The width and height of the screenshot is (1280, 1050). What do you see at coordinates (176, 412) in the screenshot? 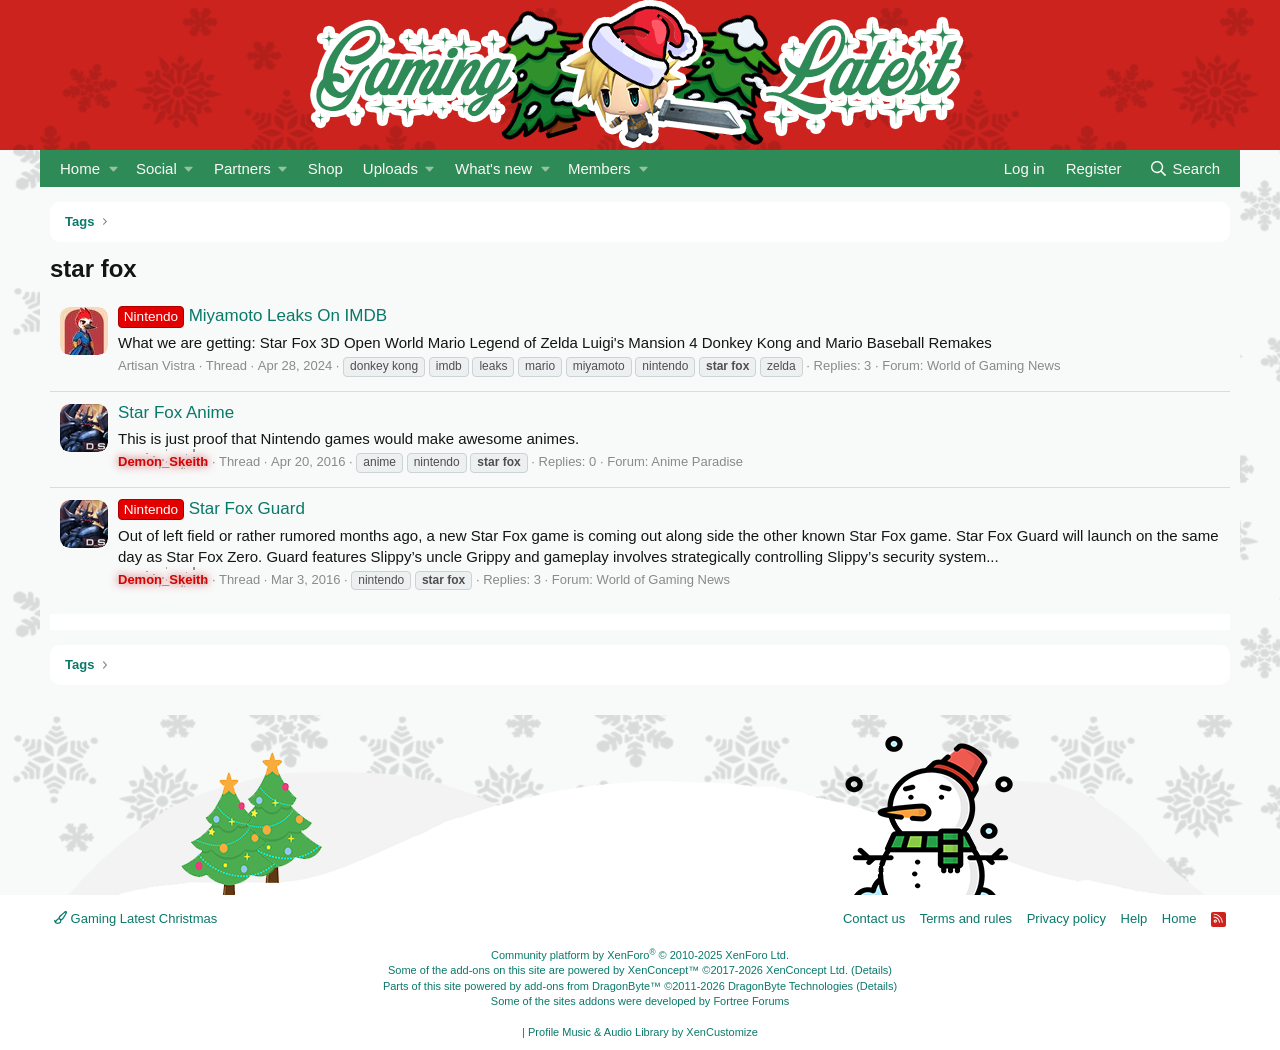
I see `Star Fox Anime` at bounding box center [176, 412].